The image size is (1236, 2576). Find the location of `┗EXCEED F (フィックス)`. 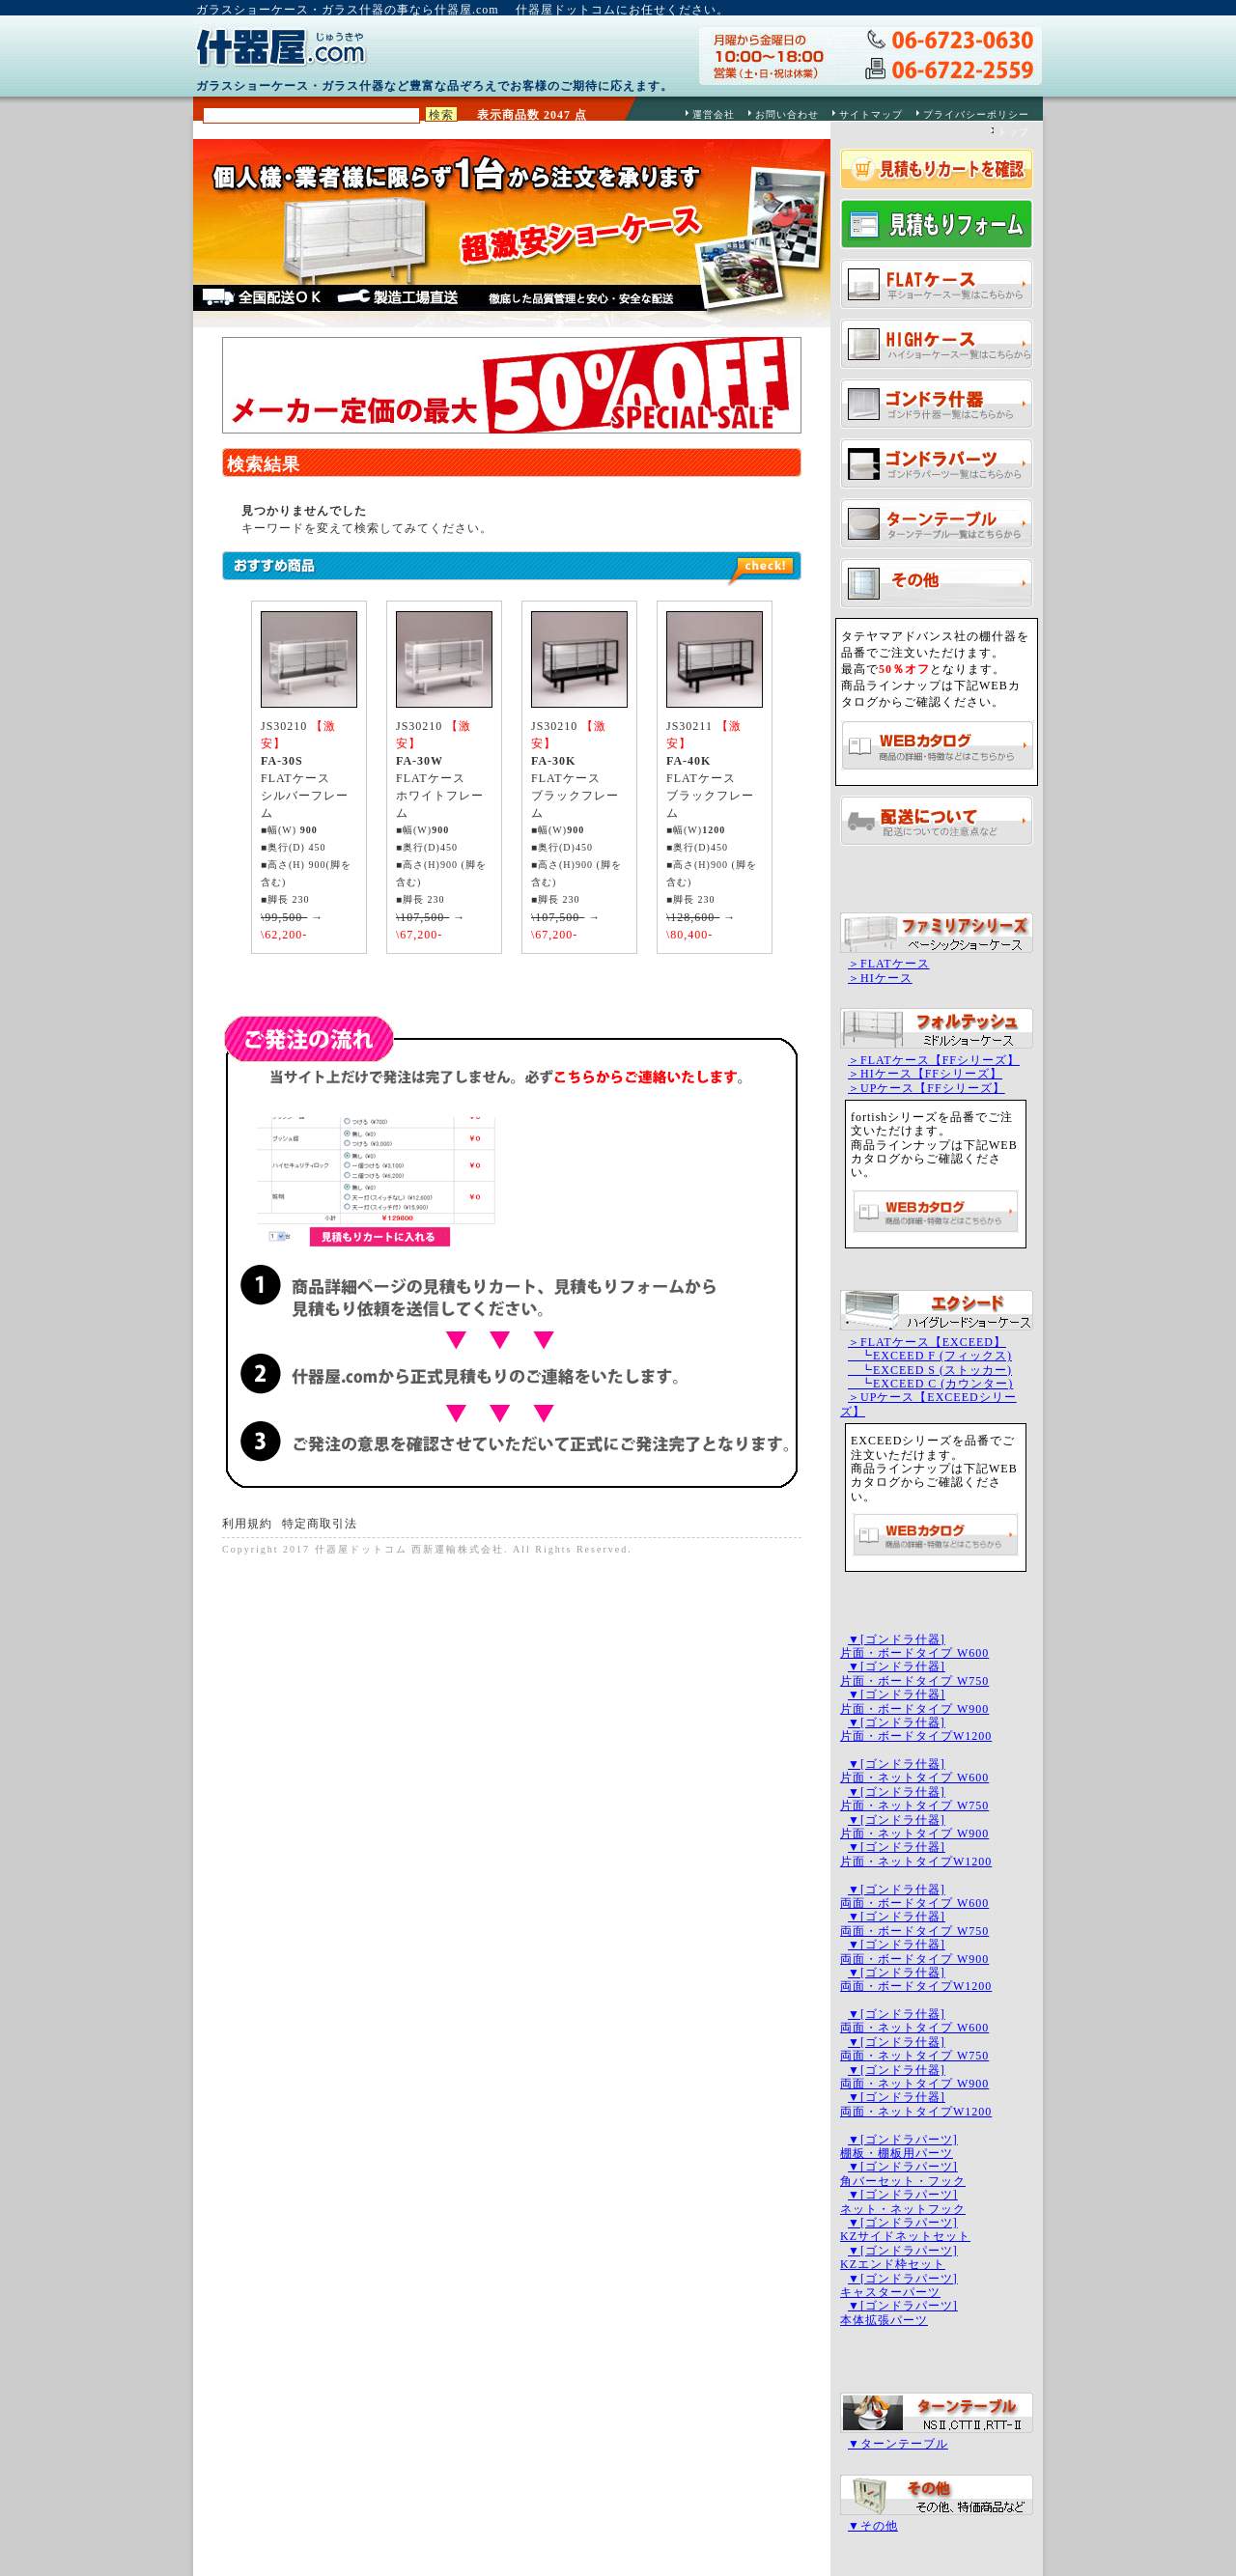

┗EXCEED F (フィックス) is located at coordinates (930, 1355).